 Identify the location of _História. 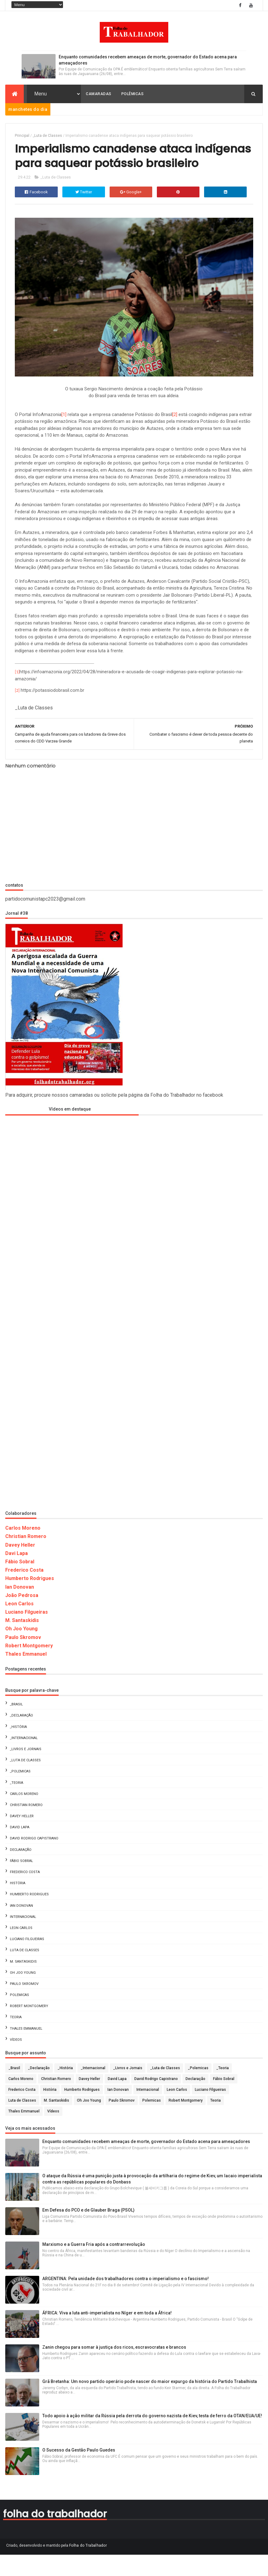
(18, 1748).